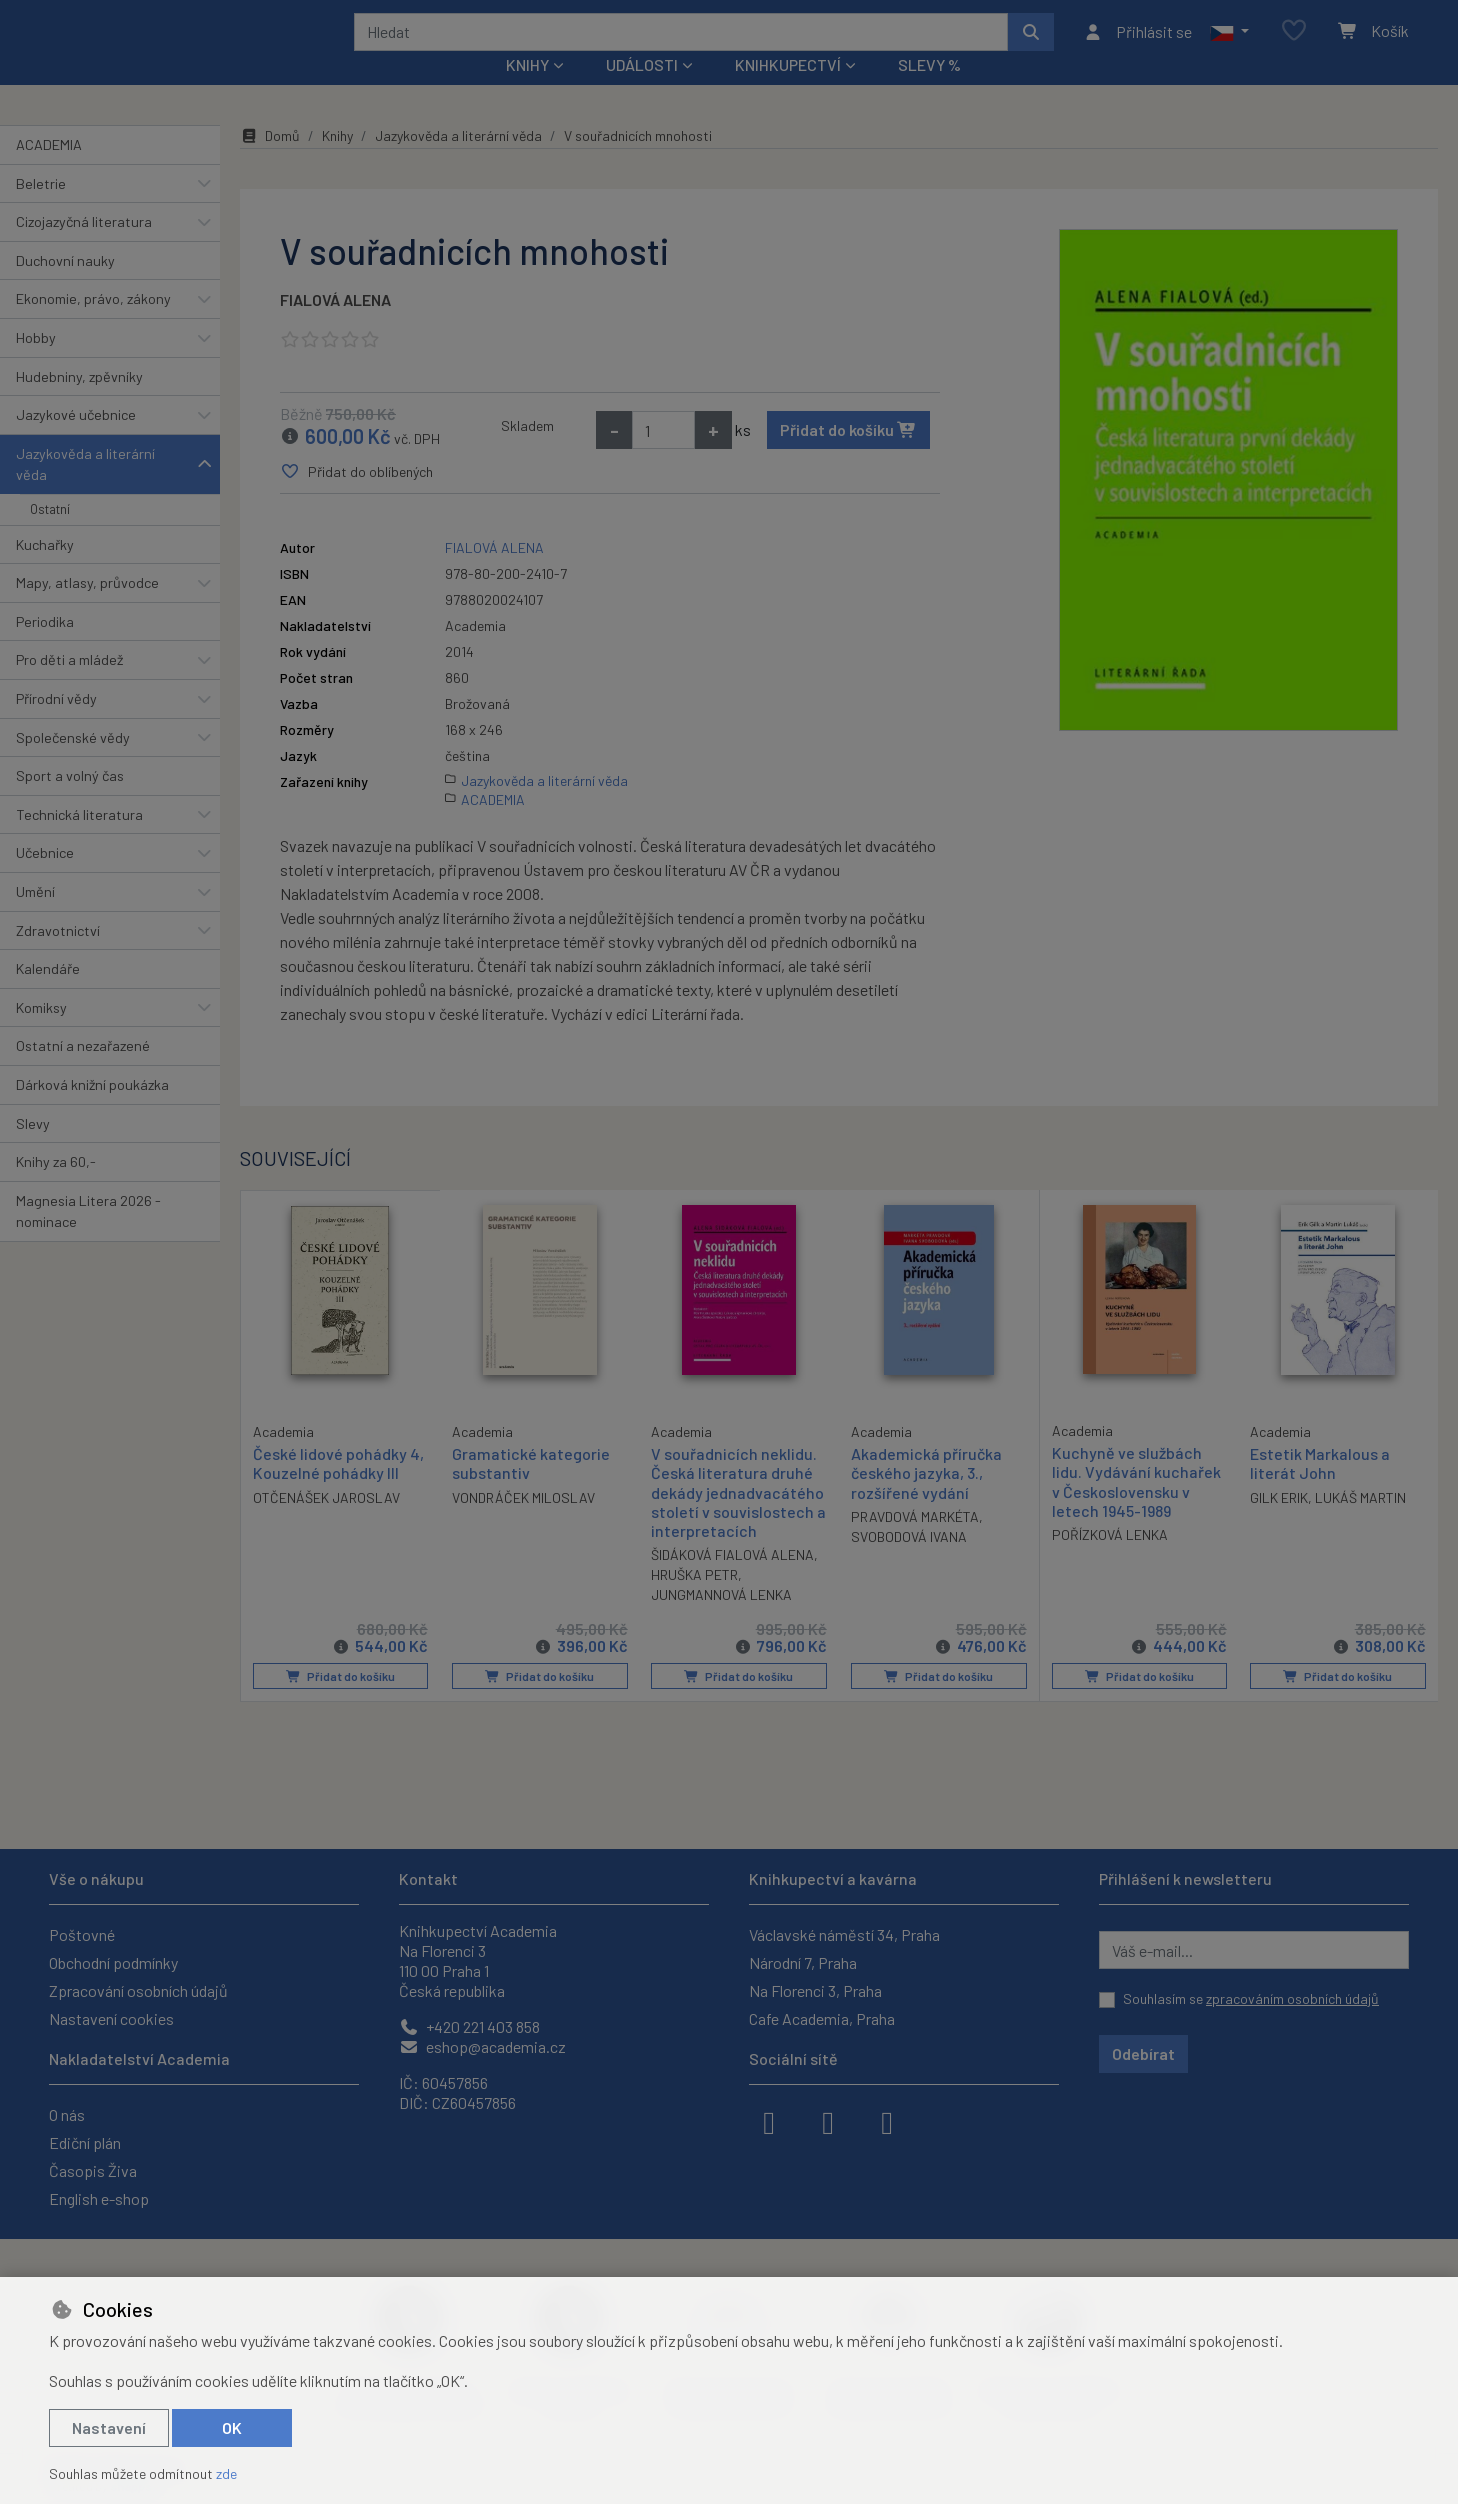  What do you see at coordinates (109, 2427) in the screenshot?
I see `Nastavení` at bounding box center [109, 2427].